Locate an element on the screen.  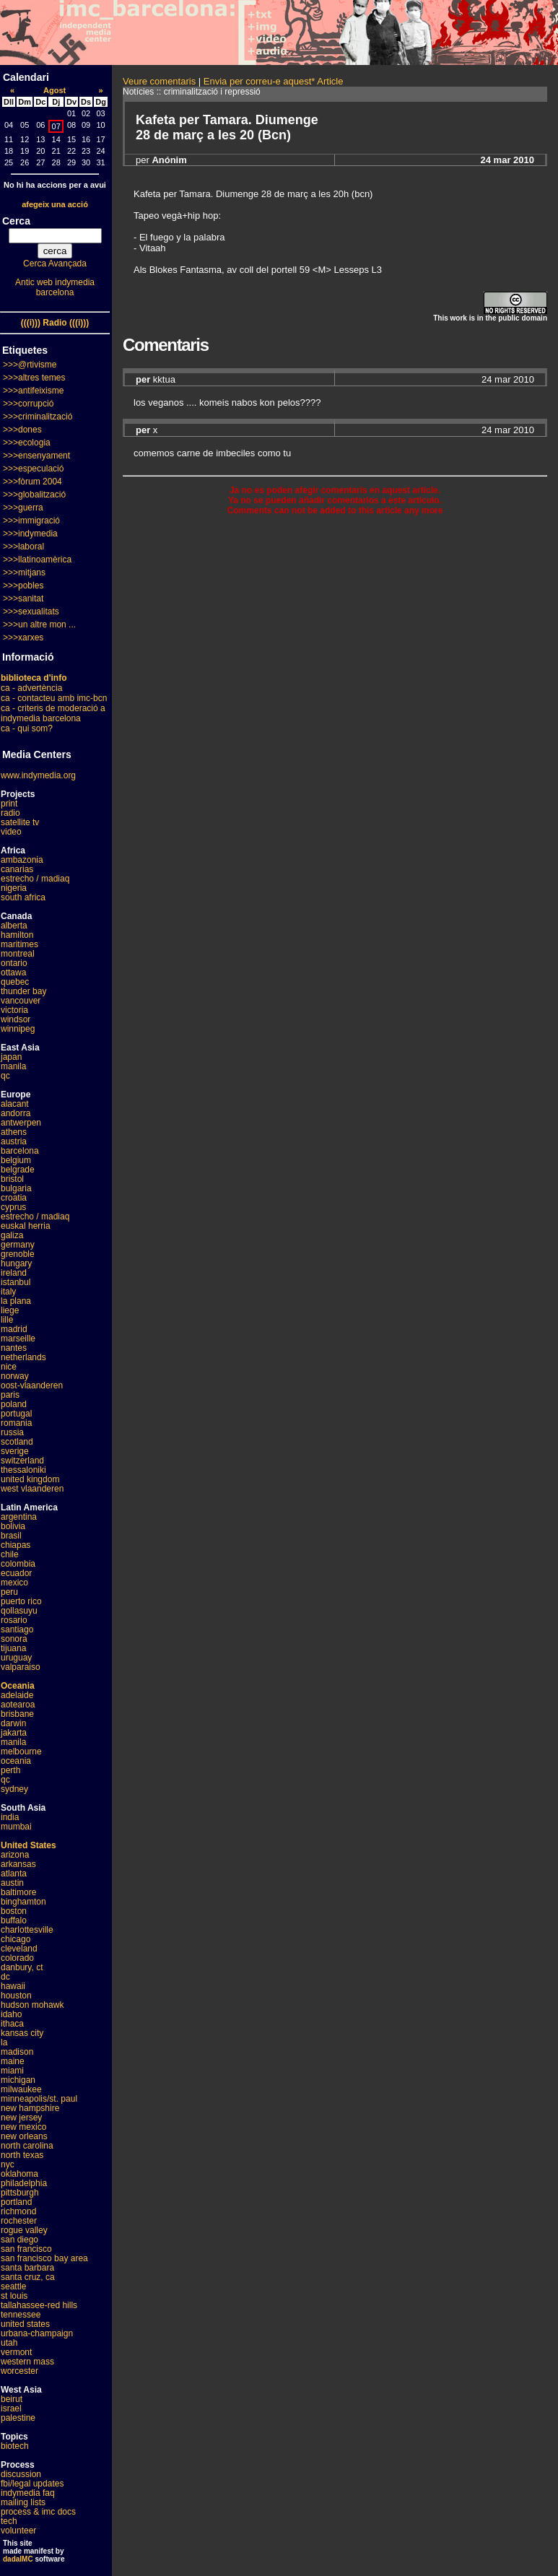
madrid is located at coordinates (14, 1329).